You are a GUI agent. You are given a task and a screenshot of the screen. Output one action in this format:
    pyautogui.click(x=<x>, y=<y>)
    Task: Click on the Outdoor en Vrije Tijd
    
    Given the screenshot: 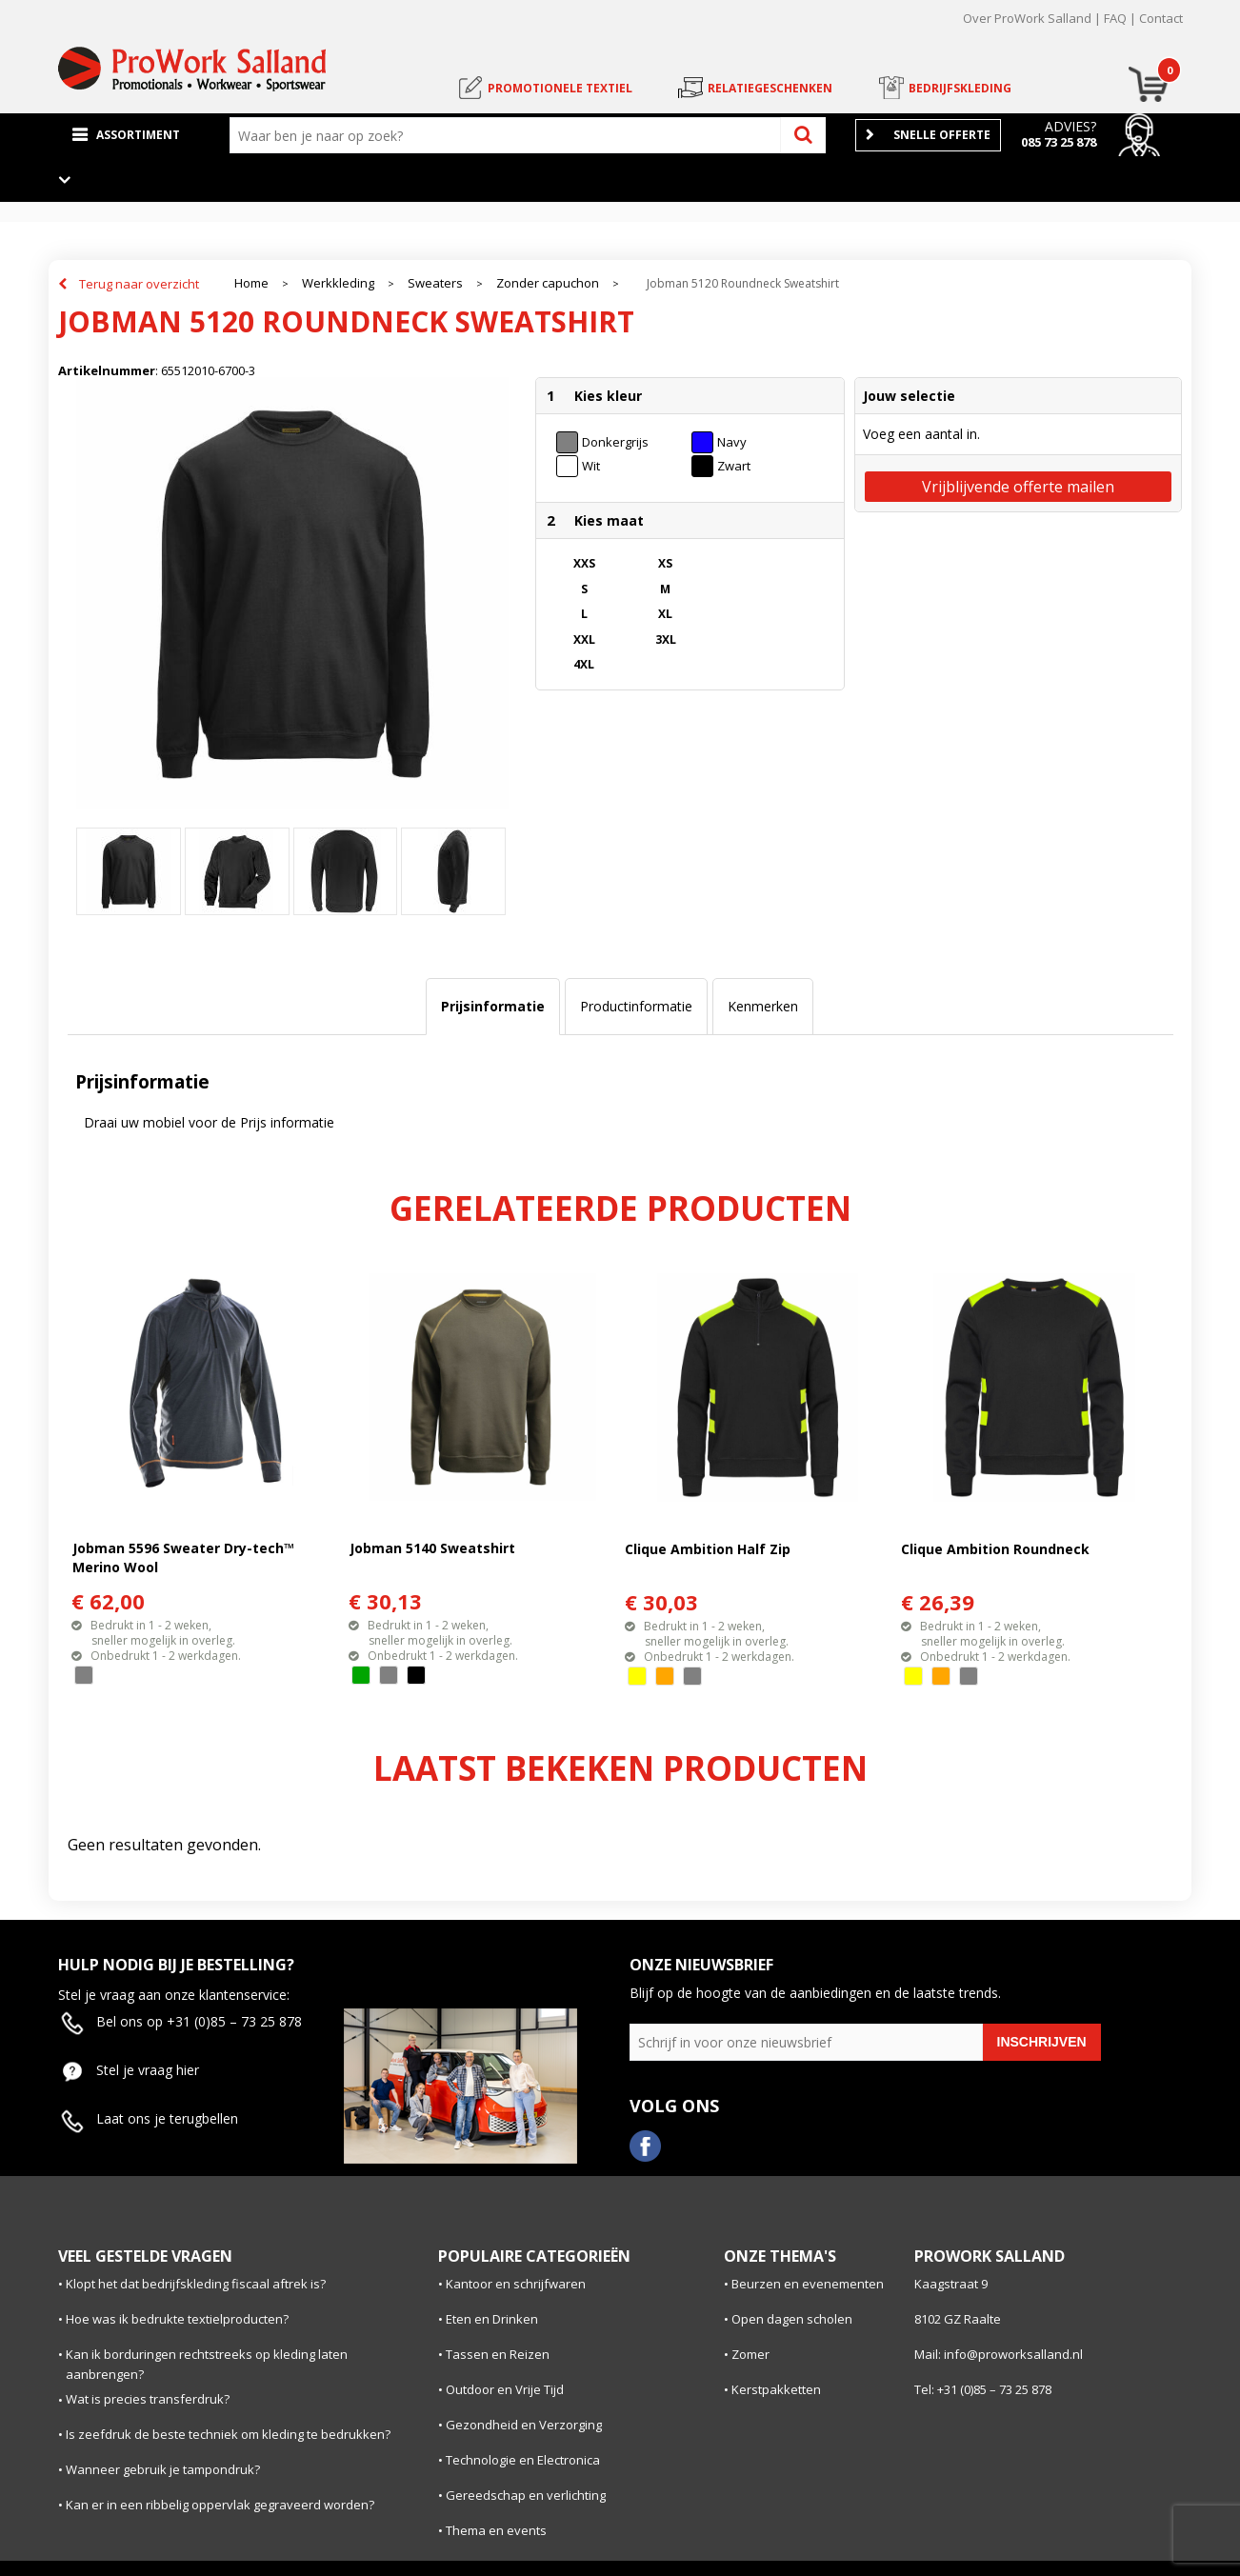 What is the action you would take?
    pyautogui.click(x=505, y=2389)
    